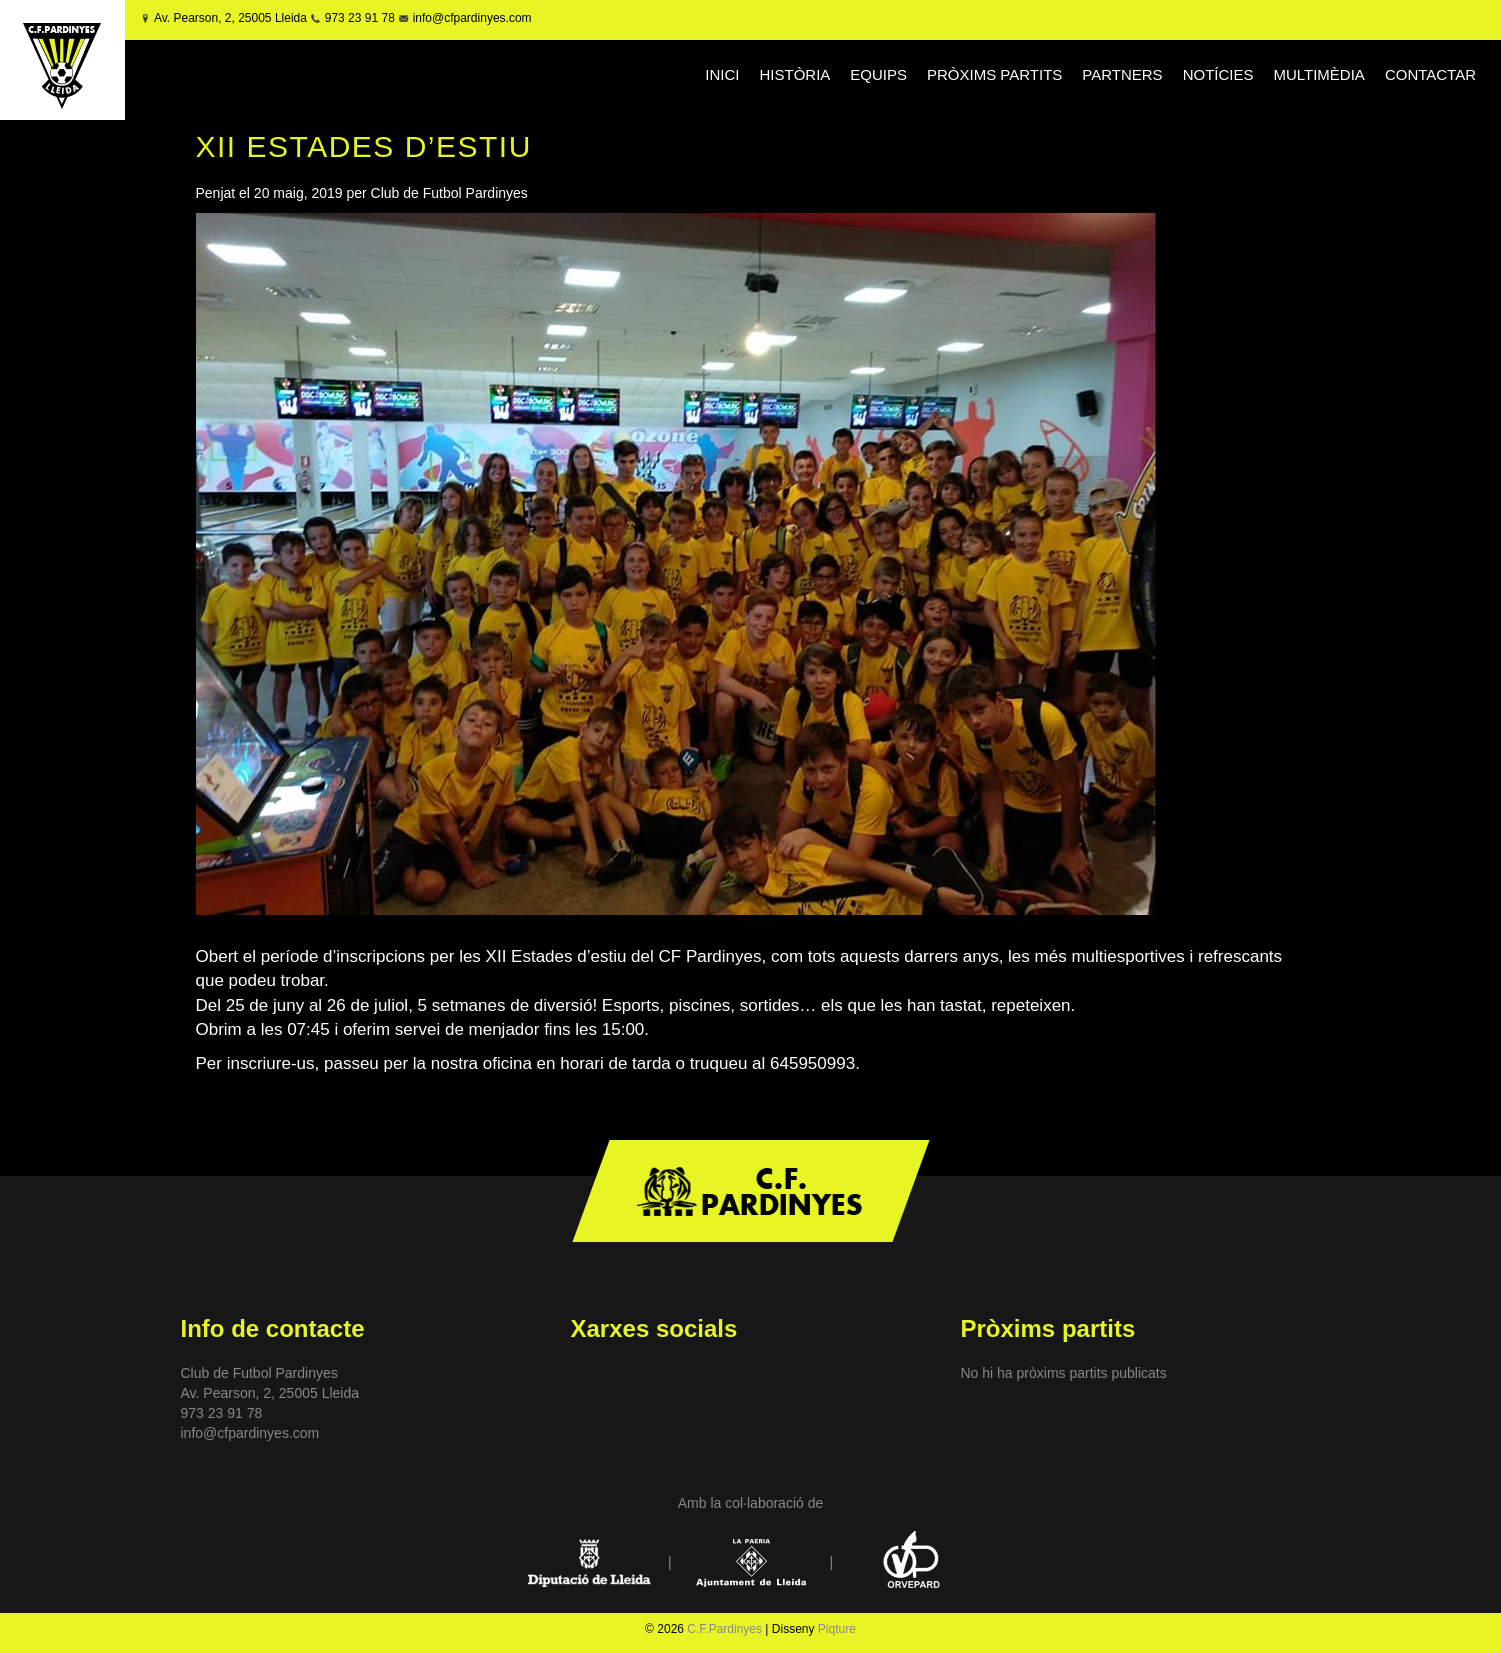  I want to click on C.F.Pardinyes, so click(724, 1629).